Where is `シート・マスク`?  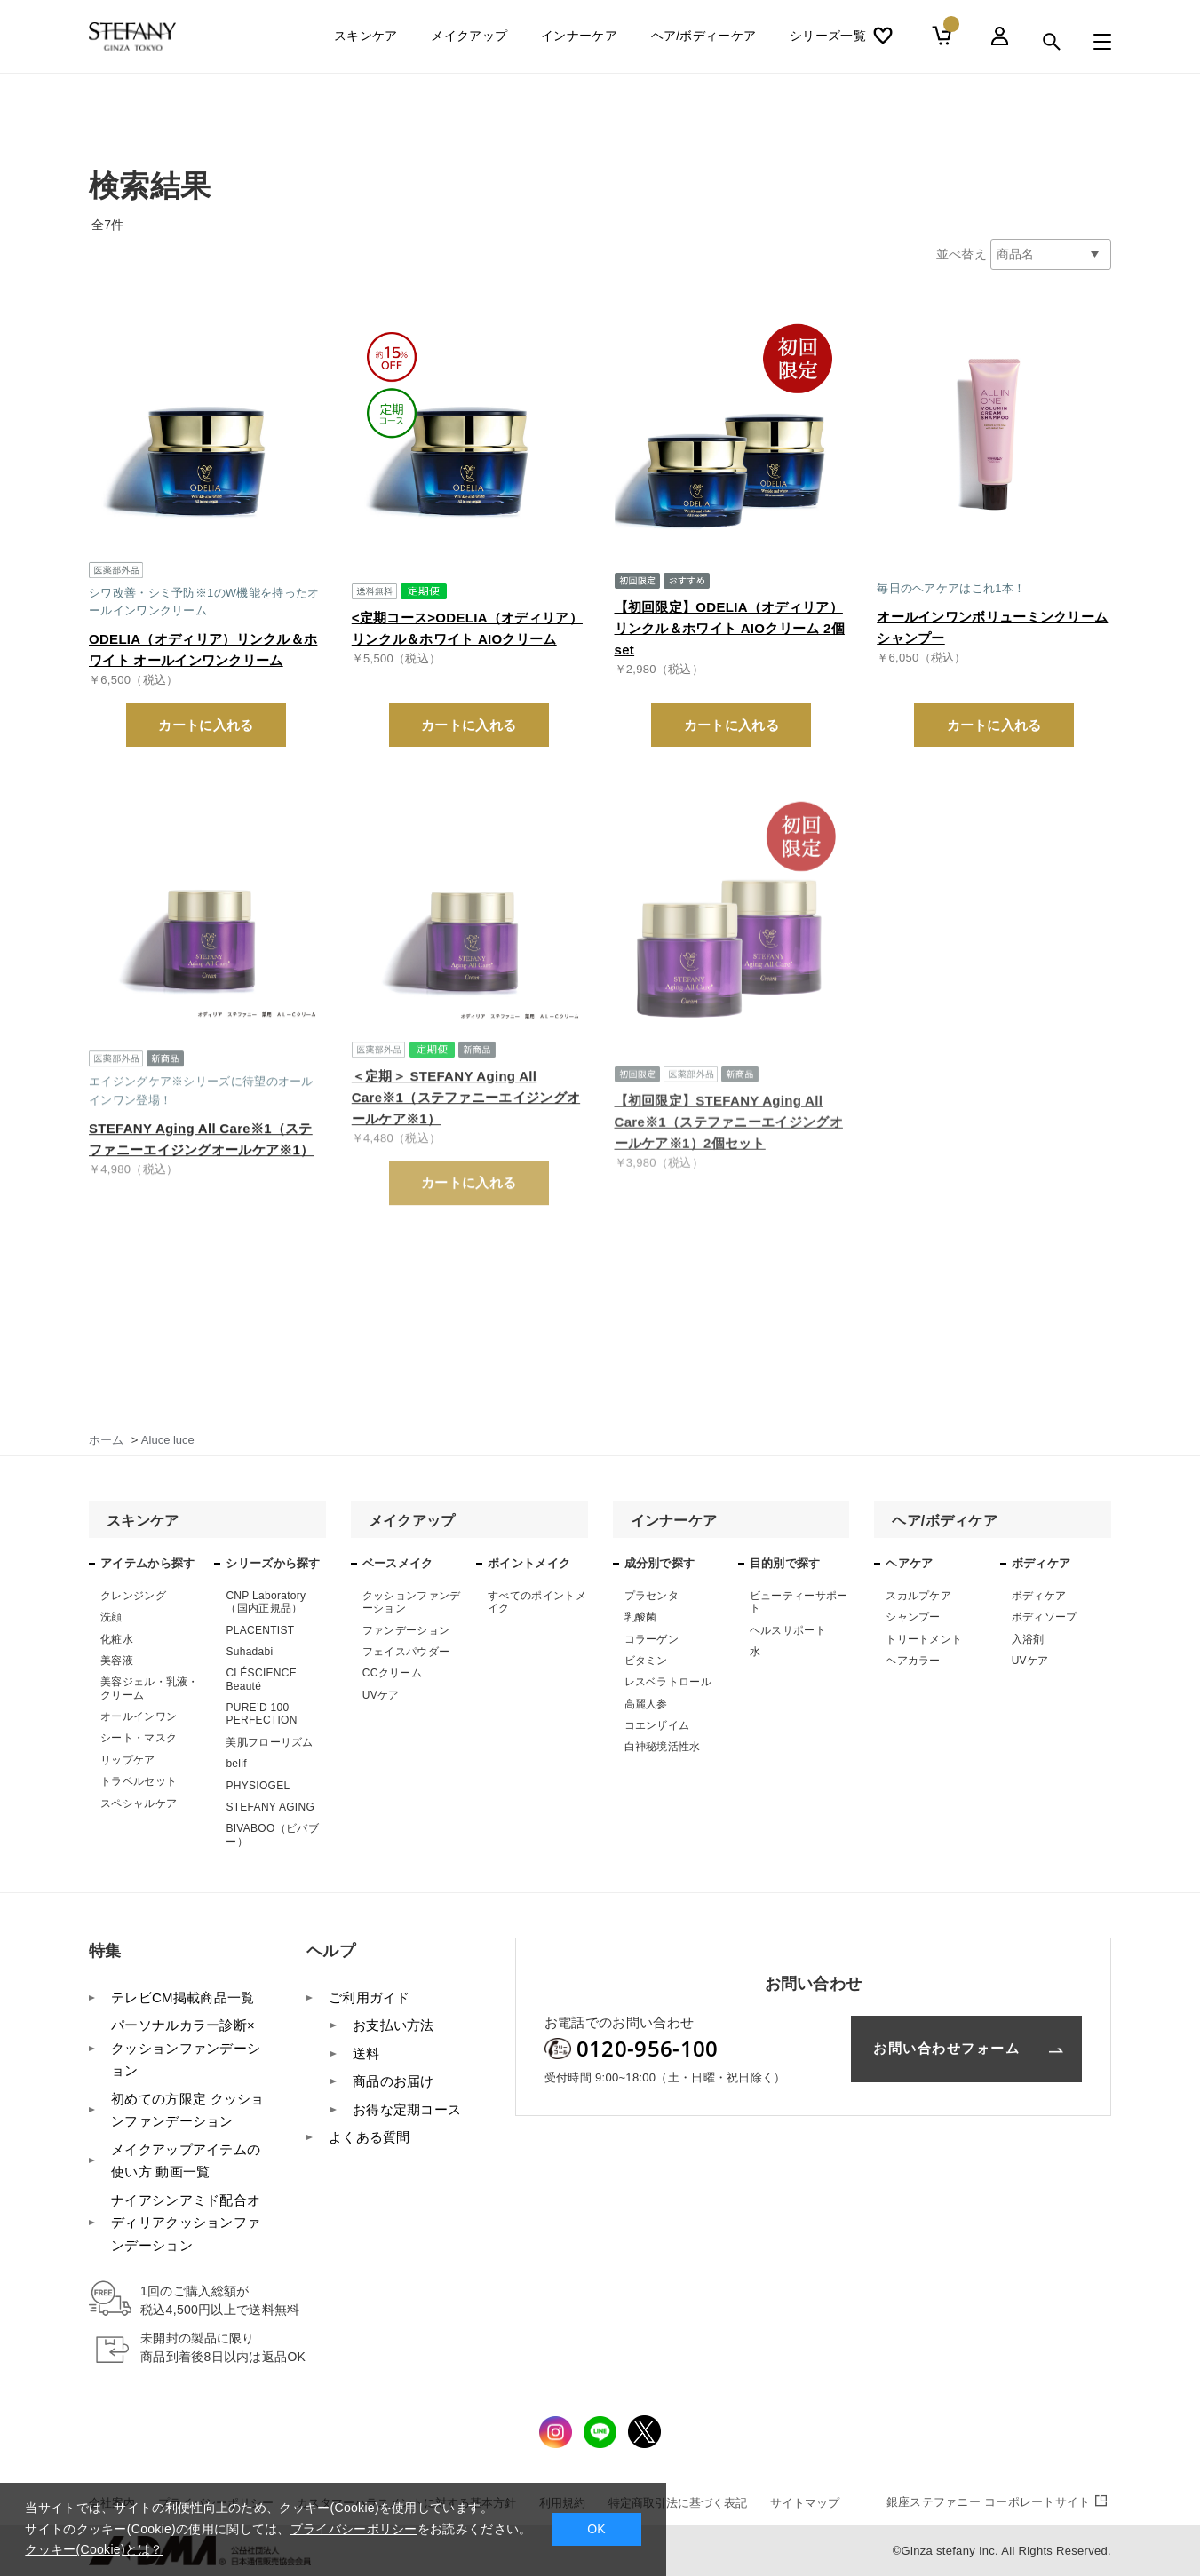
シート・マスク is located at coordinates (138, 1738).